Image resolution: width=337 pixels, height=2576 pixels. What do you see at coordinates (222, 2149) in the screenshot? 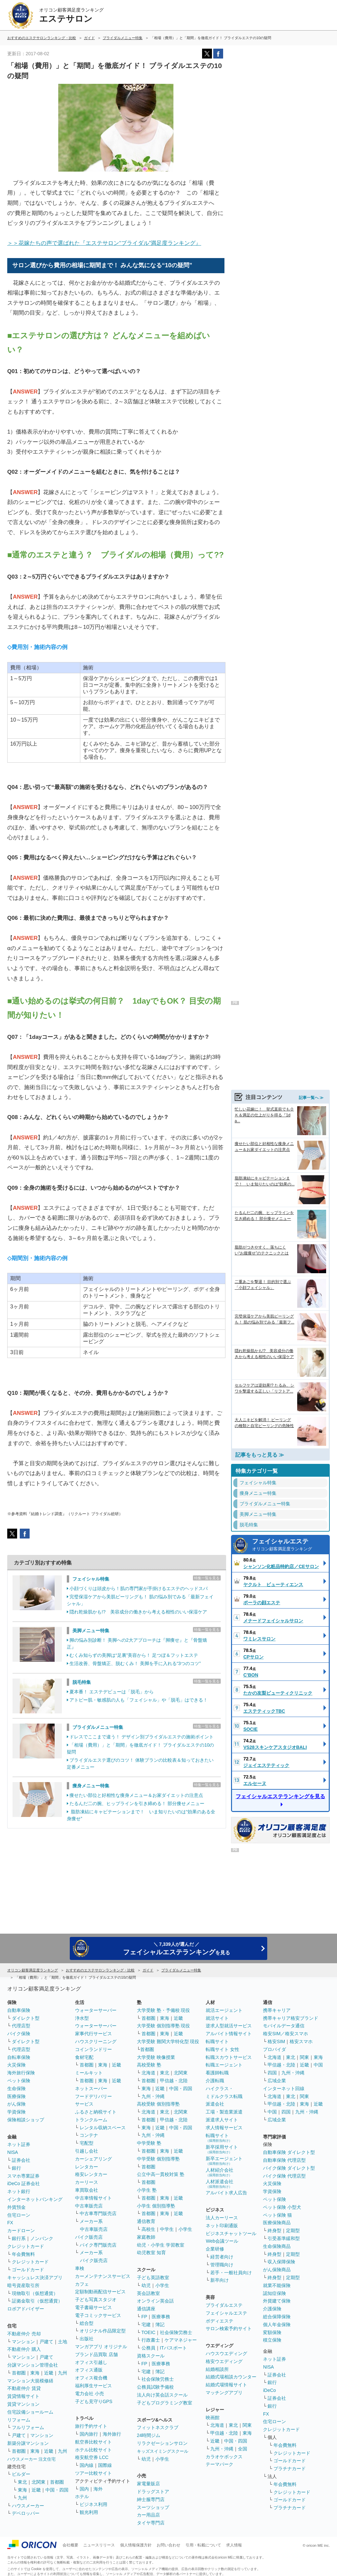
I see `新卒採用サイト` at bounding box center [222, 2149].